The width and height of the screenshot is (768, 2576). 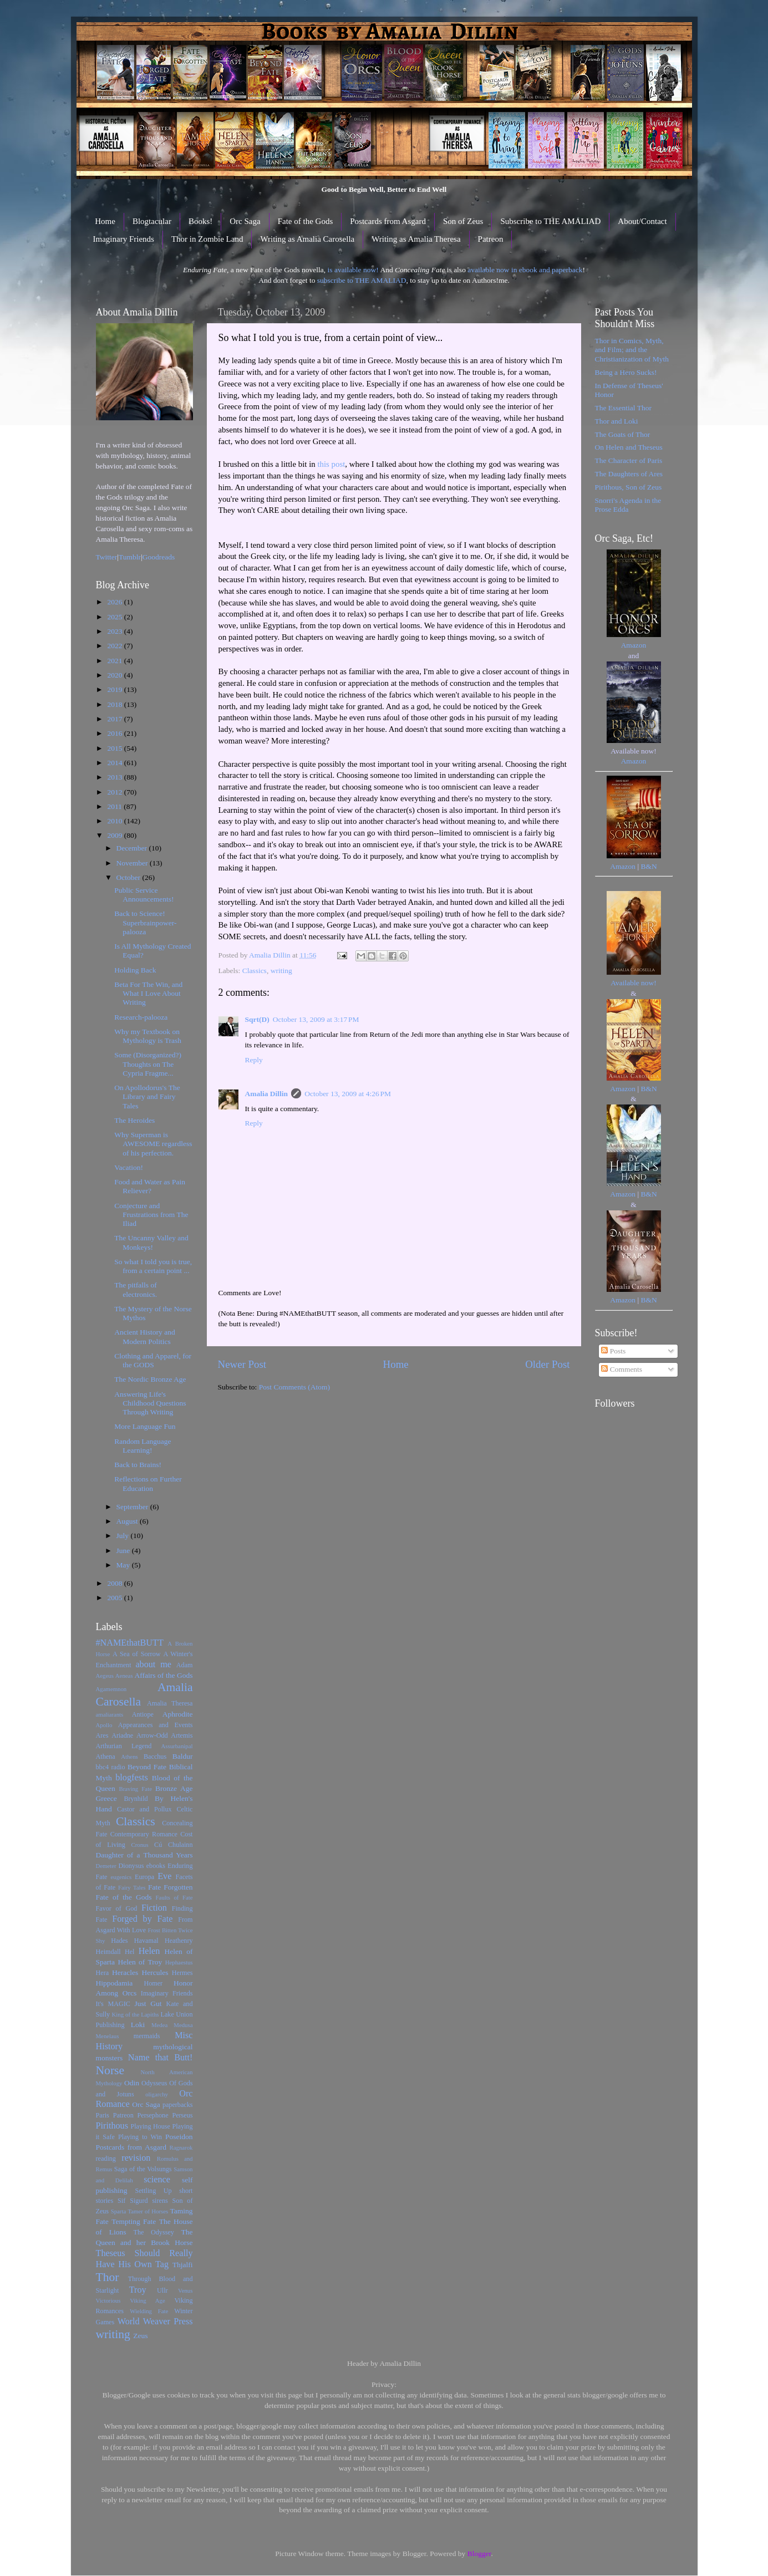 I want to click on 2025, so click(x=115, y=617).